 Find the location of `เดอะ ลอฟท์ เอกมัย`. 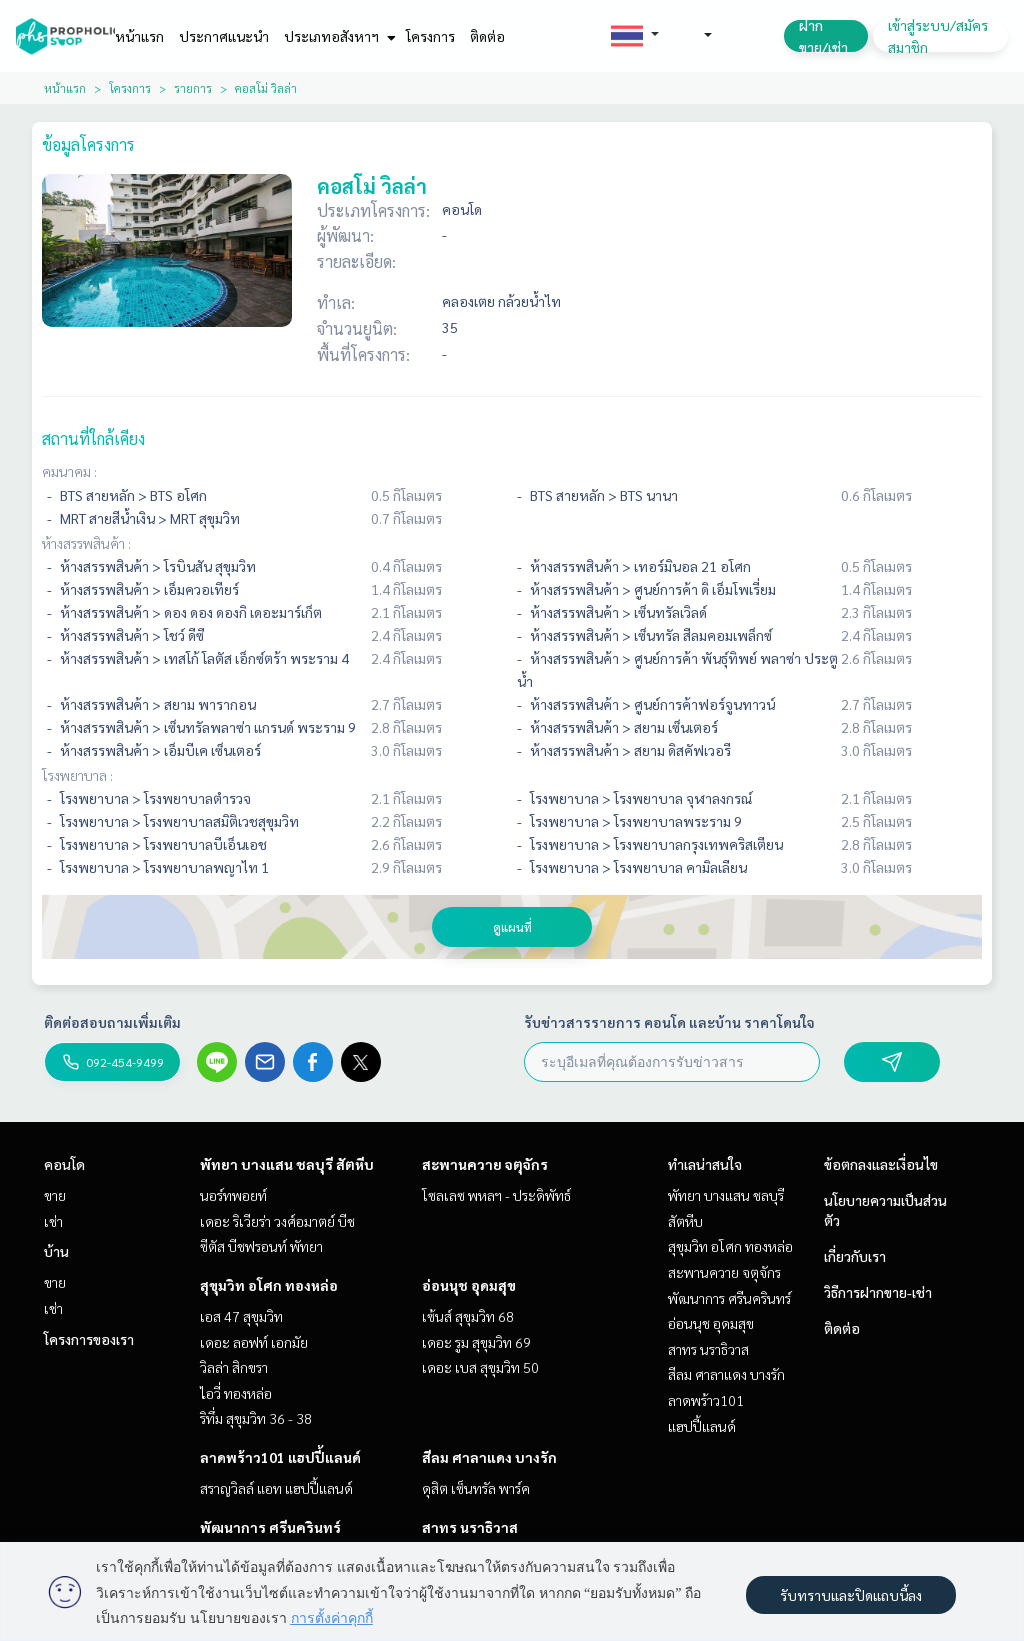

เดอะ ลอฟท์ เอกมัย is located at coordinates (254, 1342).